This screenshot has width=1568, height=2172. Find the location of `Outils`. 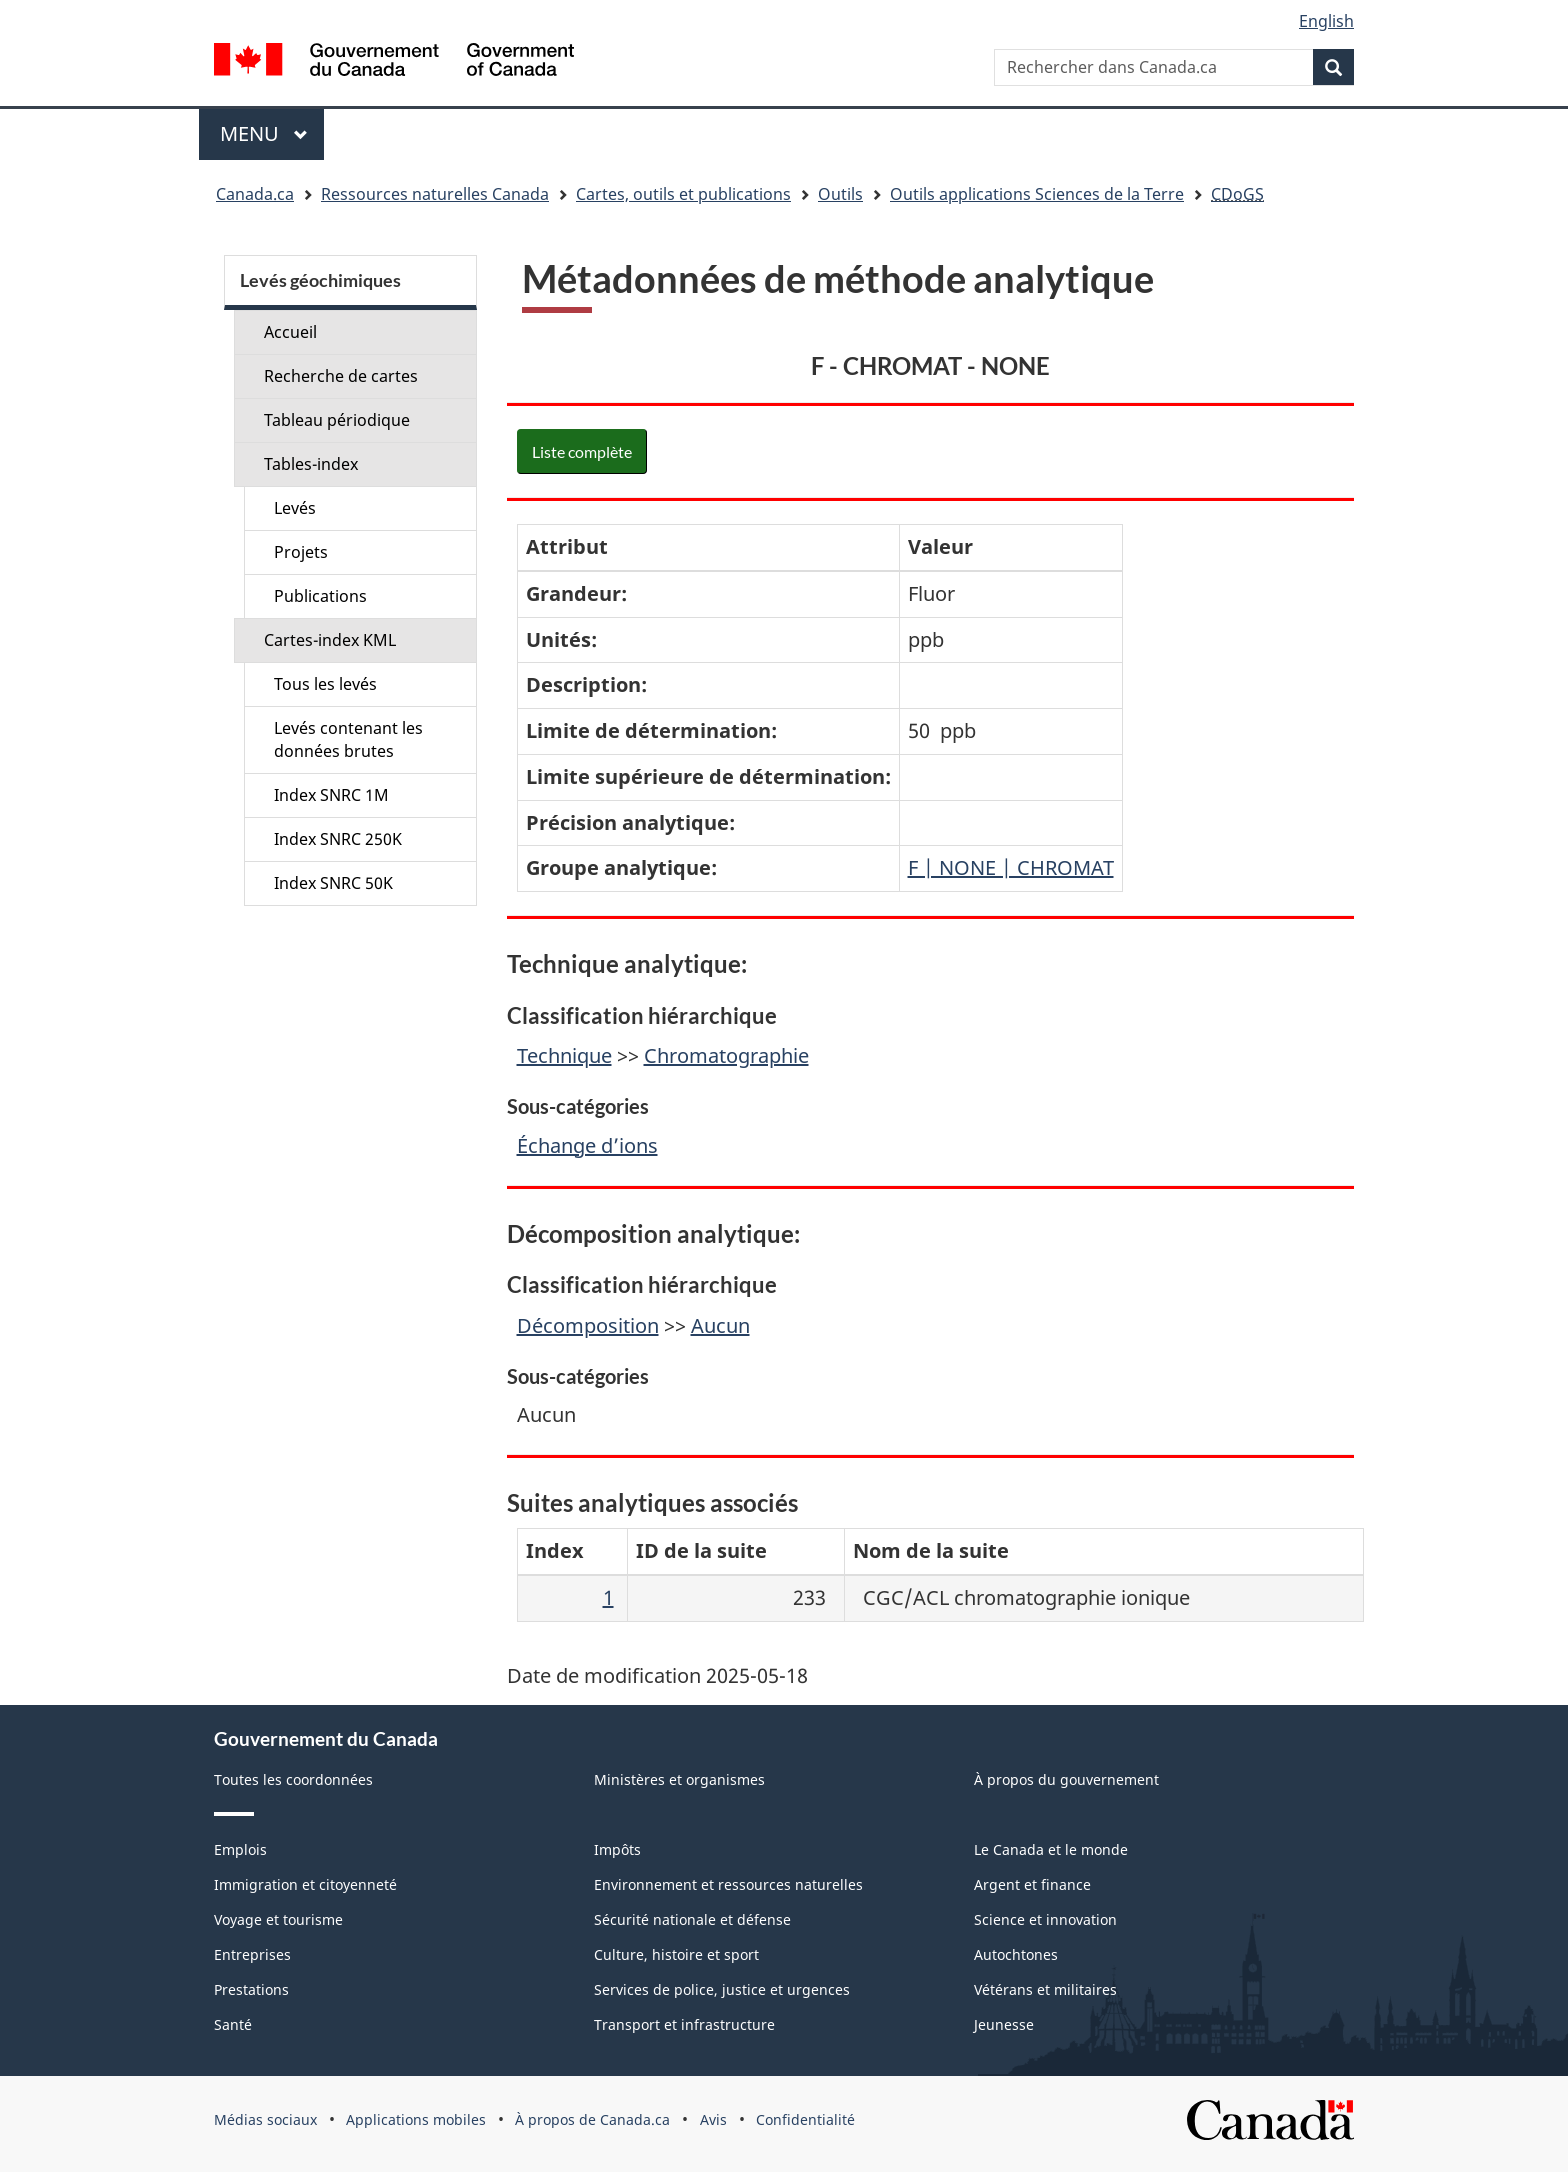

Outils is located at coordinates (840, 194).